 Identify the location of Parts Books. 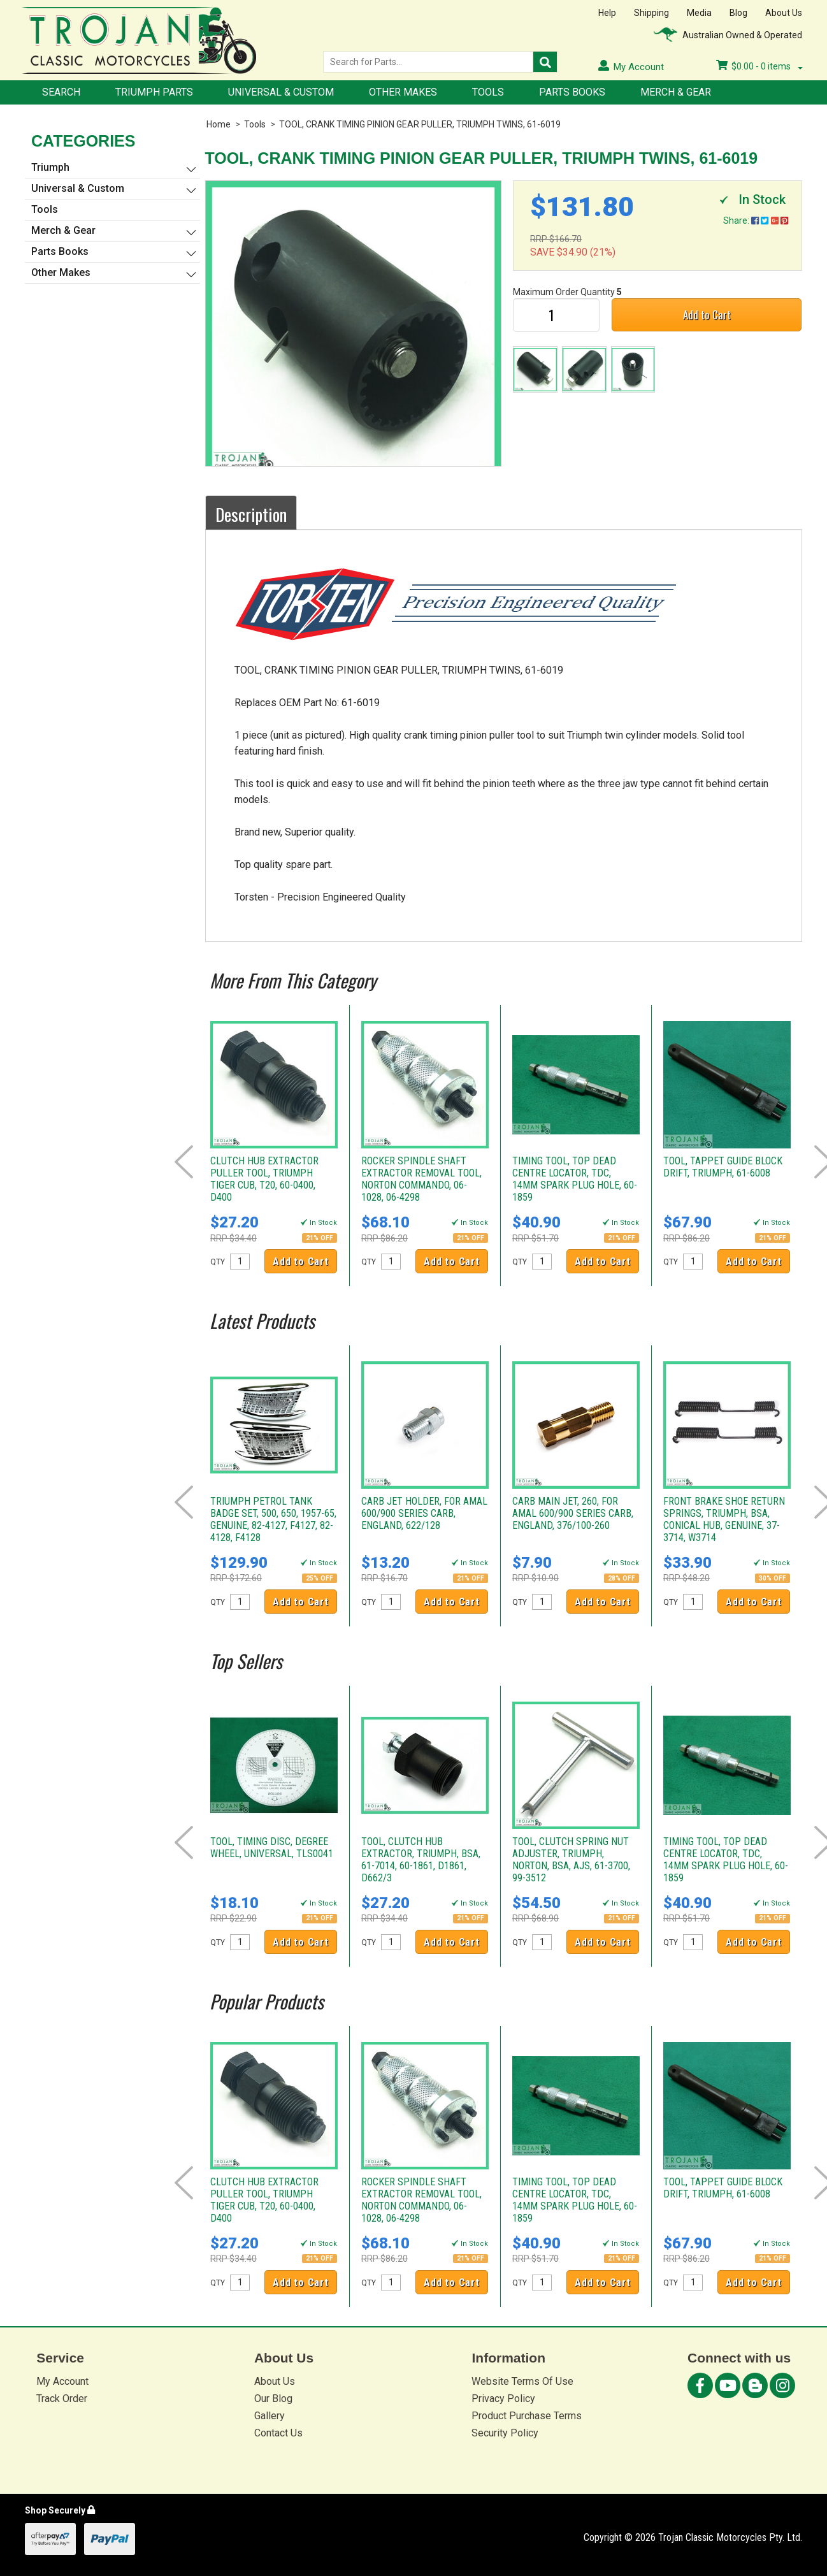
(572, 92).